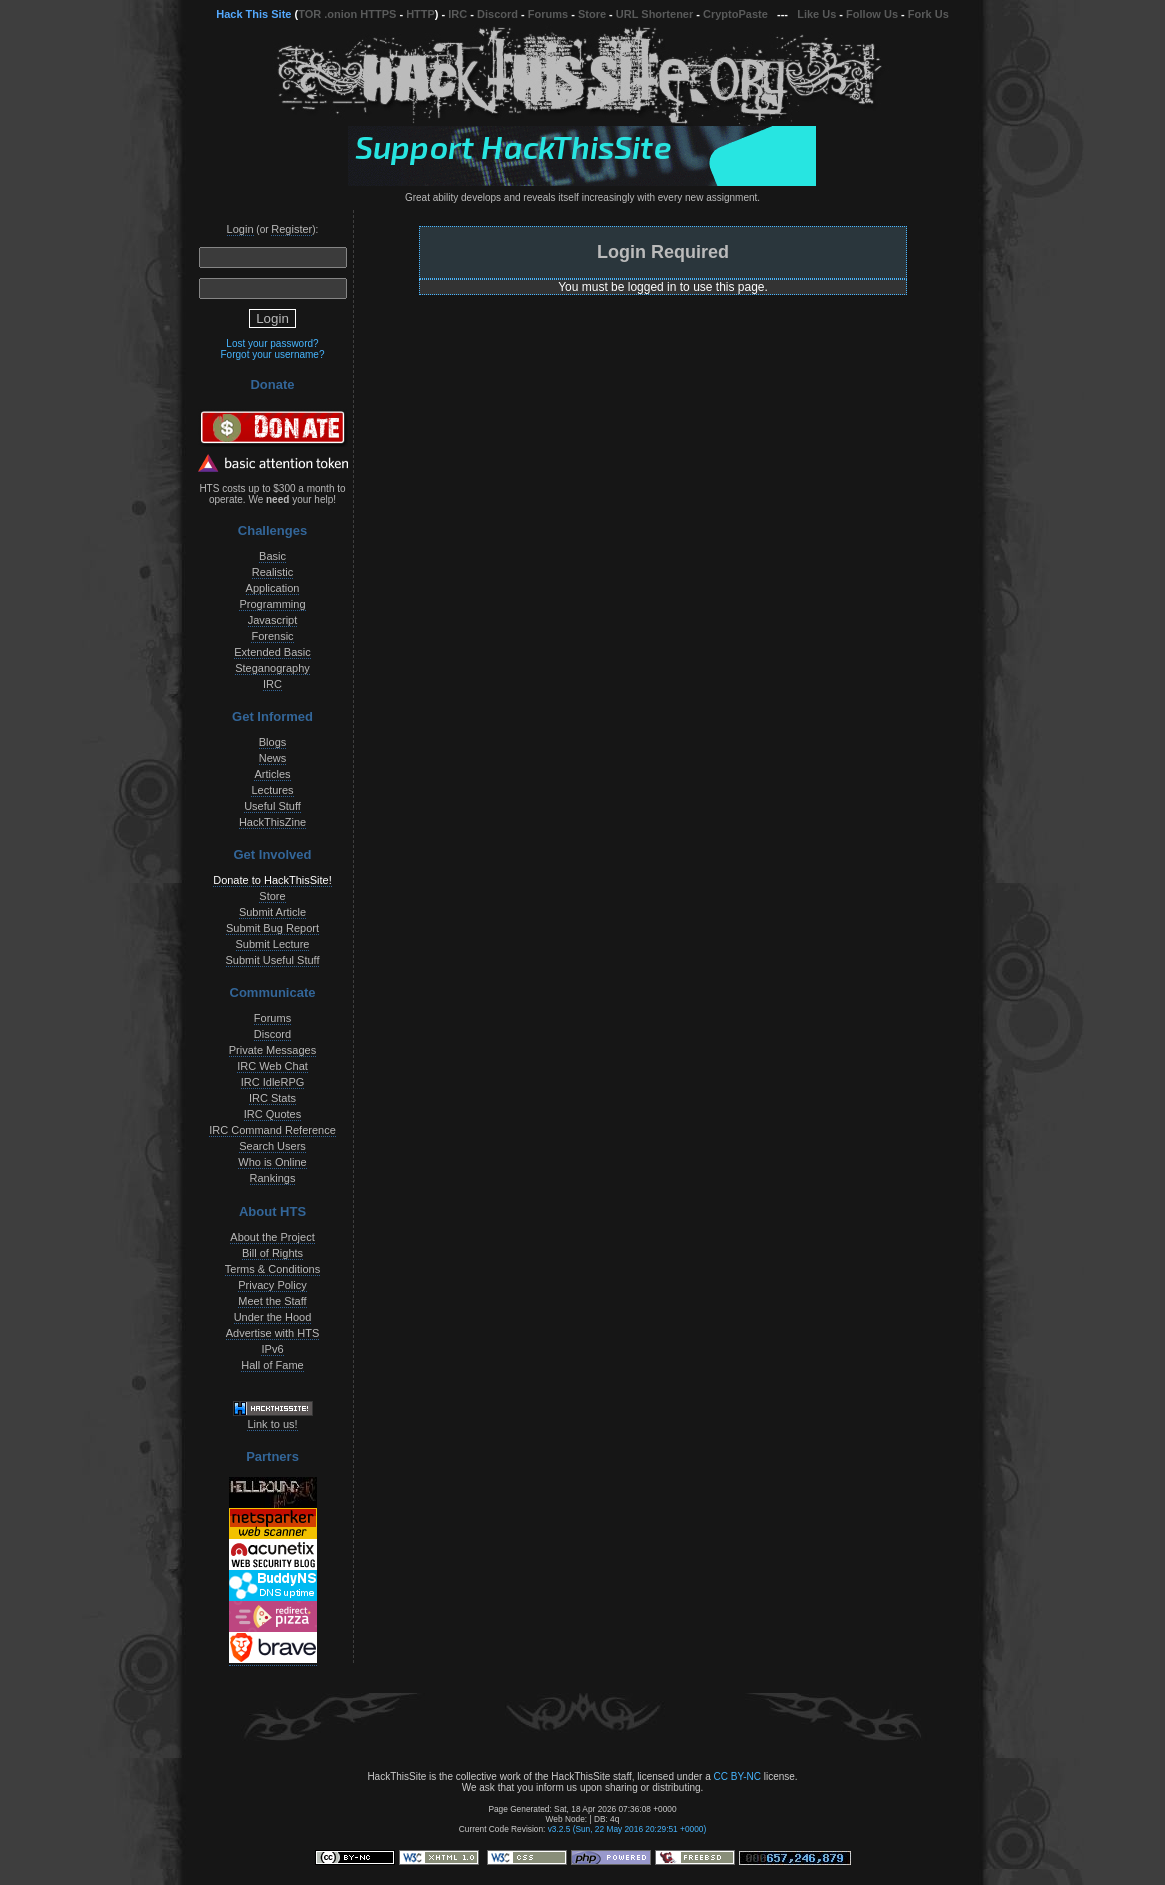 The image size is (1165, 1885). What do you see at coordinates (654, 14) in the screenshot?
I see `URL Shortener` at bounding box center [654, 14].